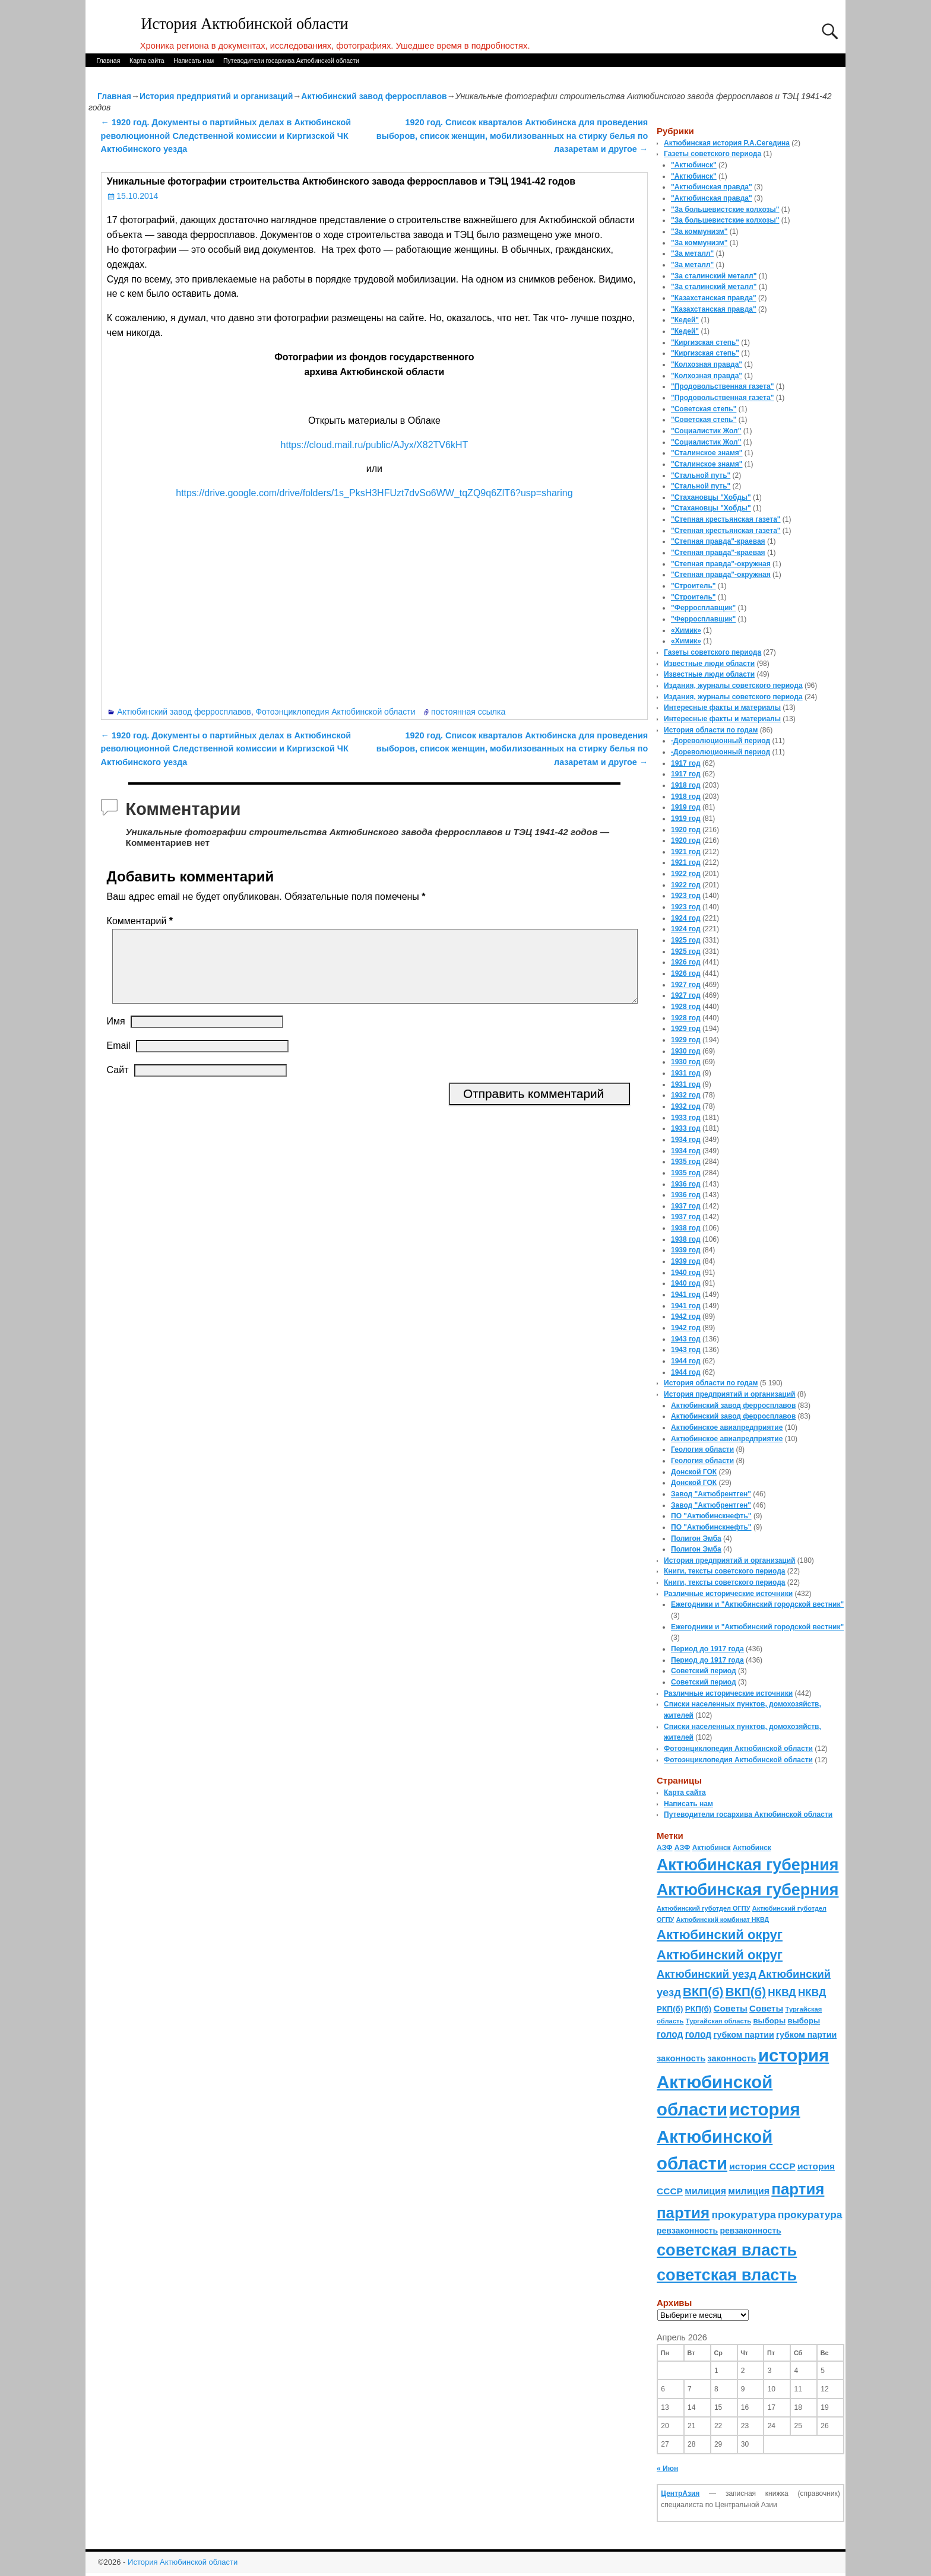  Describe the element at coordinates (686, 1272) in the screenshot. I see `1940 год` at that location.